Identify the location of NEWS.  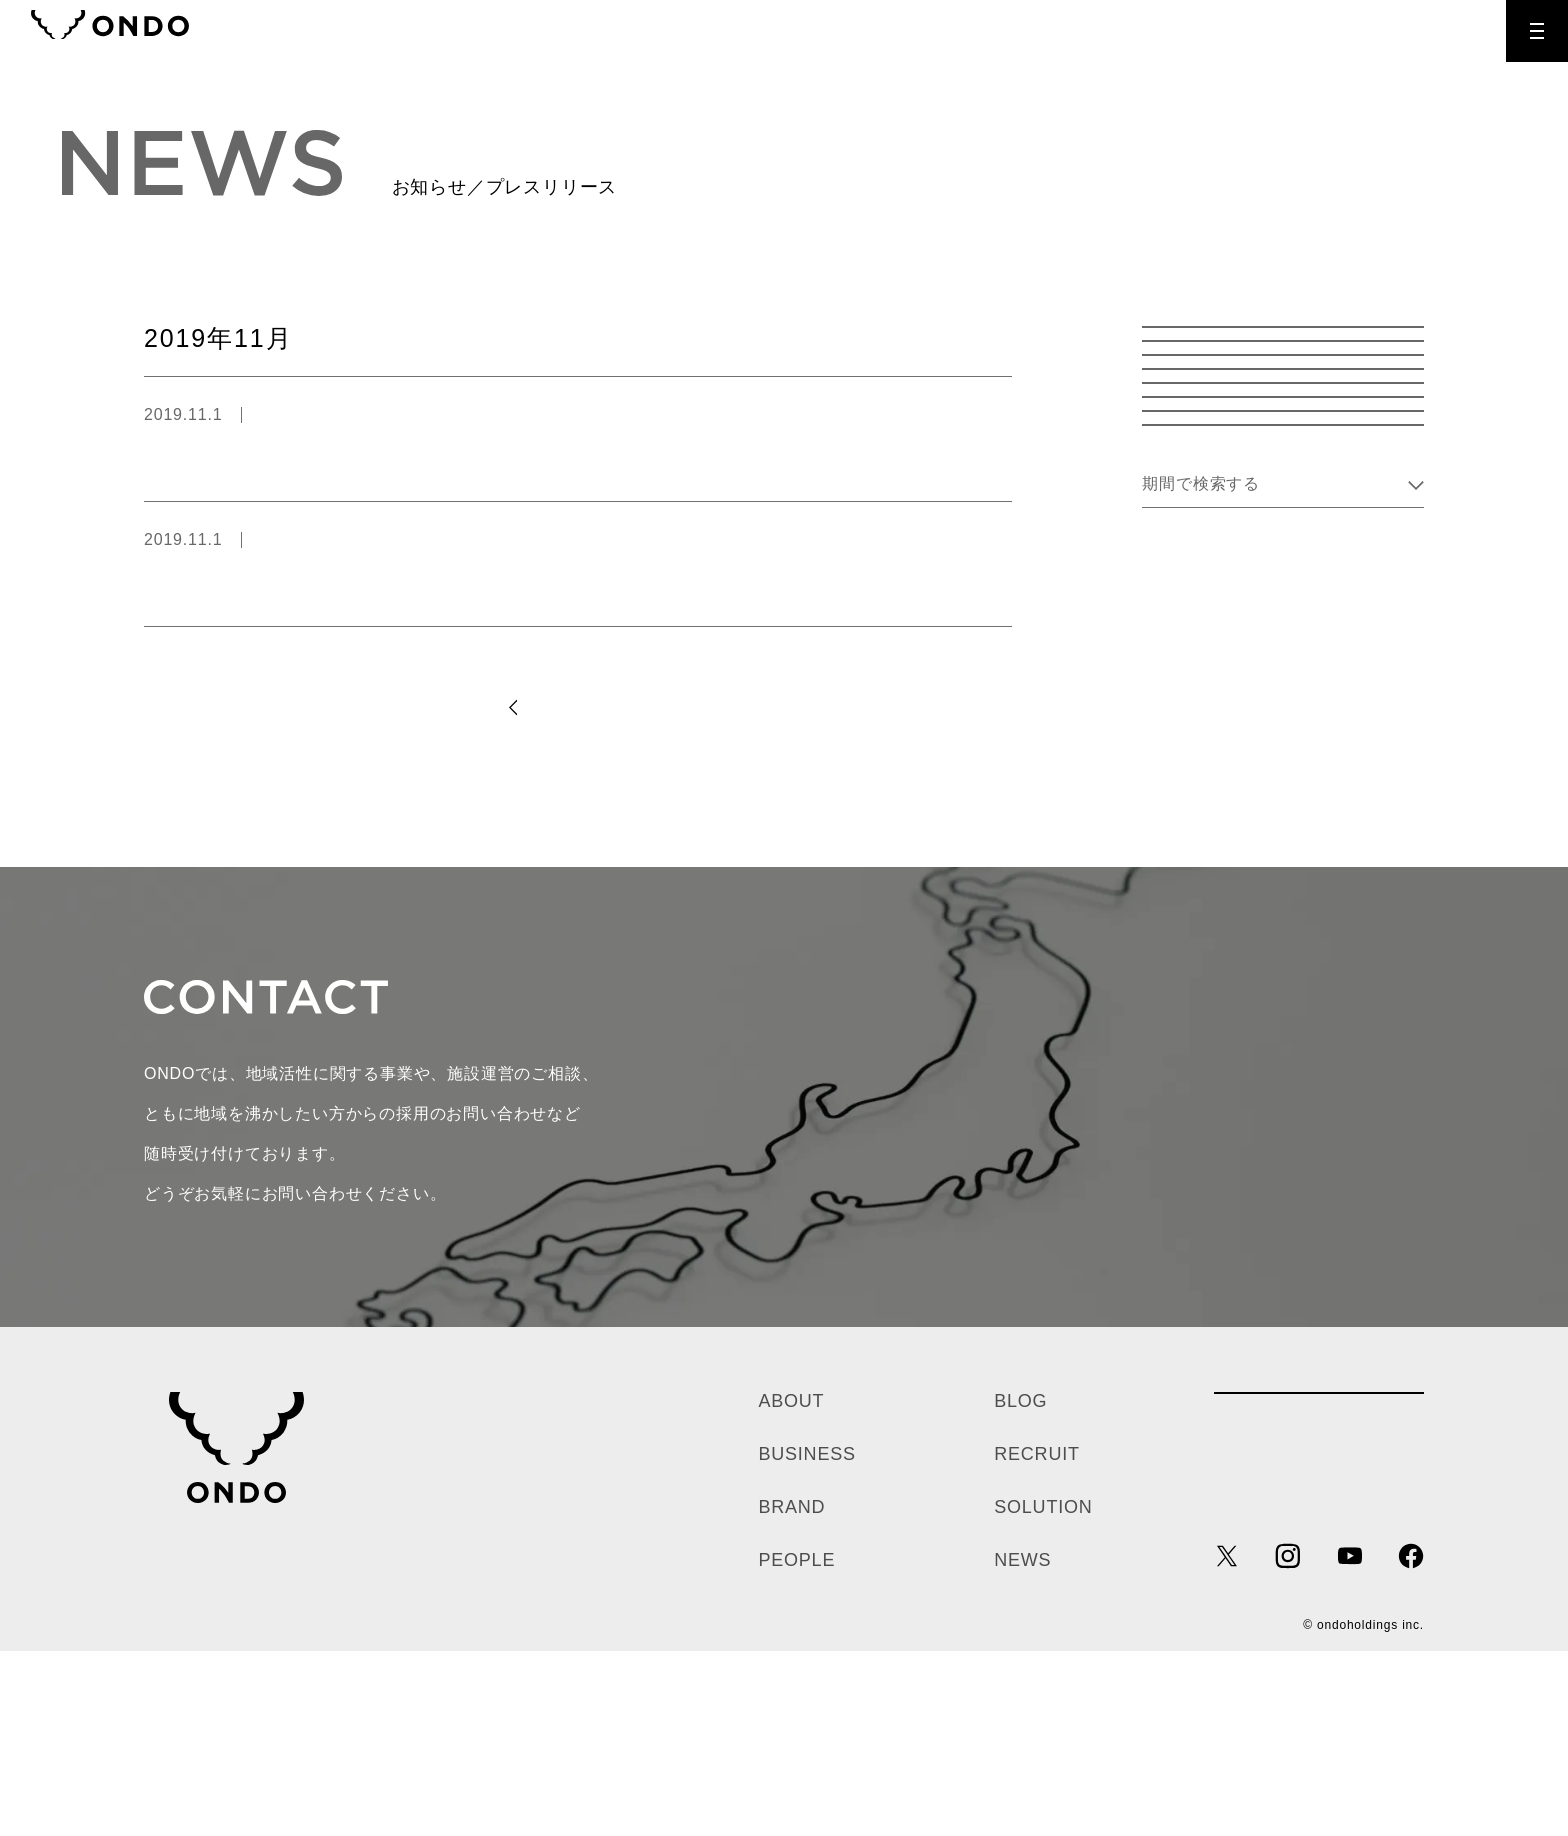
(1022, 1745).